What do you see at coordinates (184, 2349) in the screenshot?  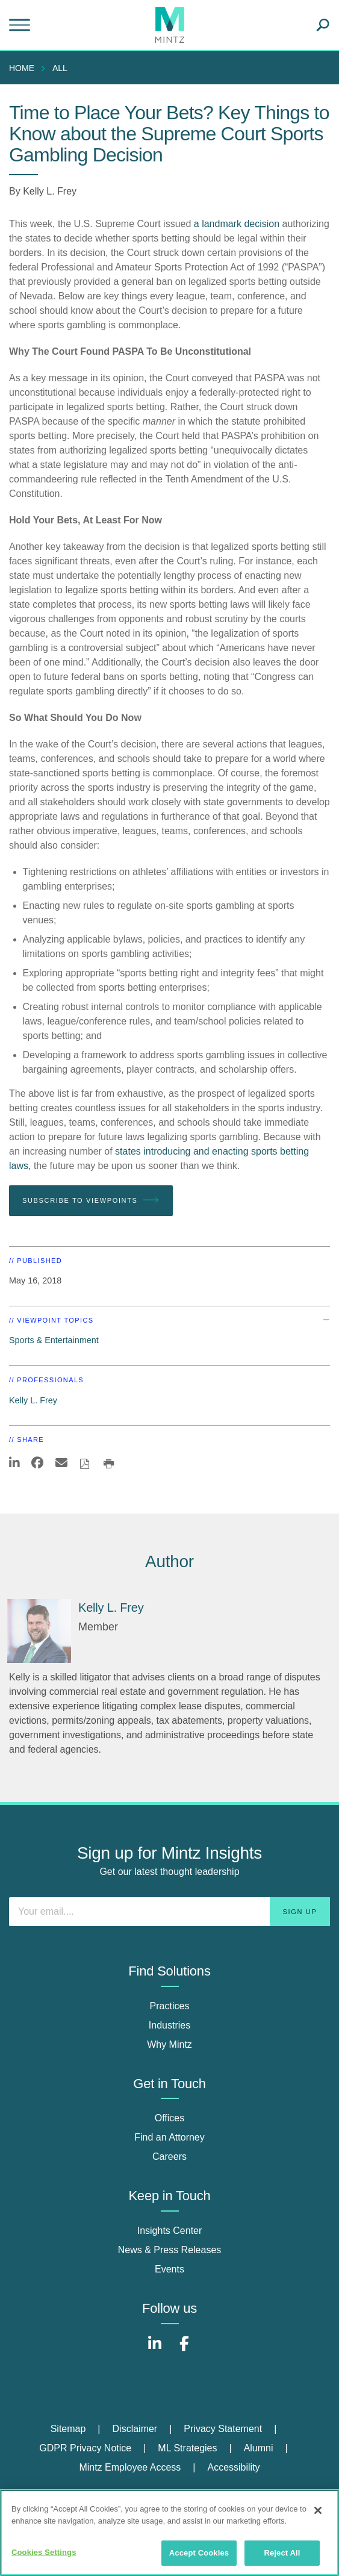 I see `[Connect with Mintz on Facebook]` at bounding box center [184, 2349].